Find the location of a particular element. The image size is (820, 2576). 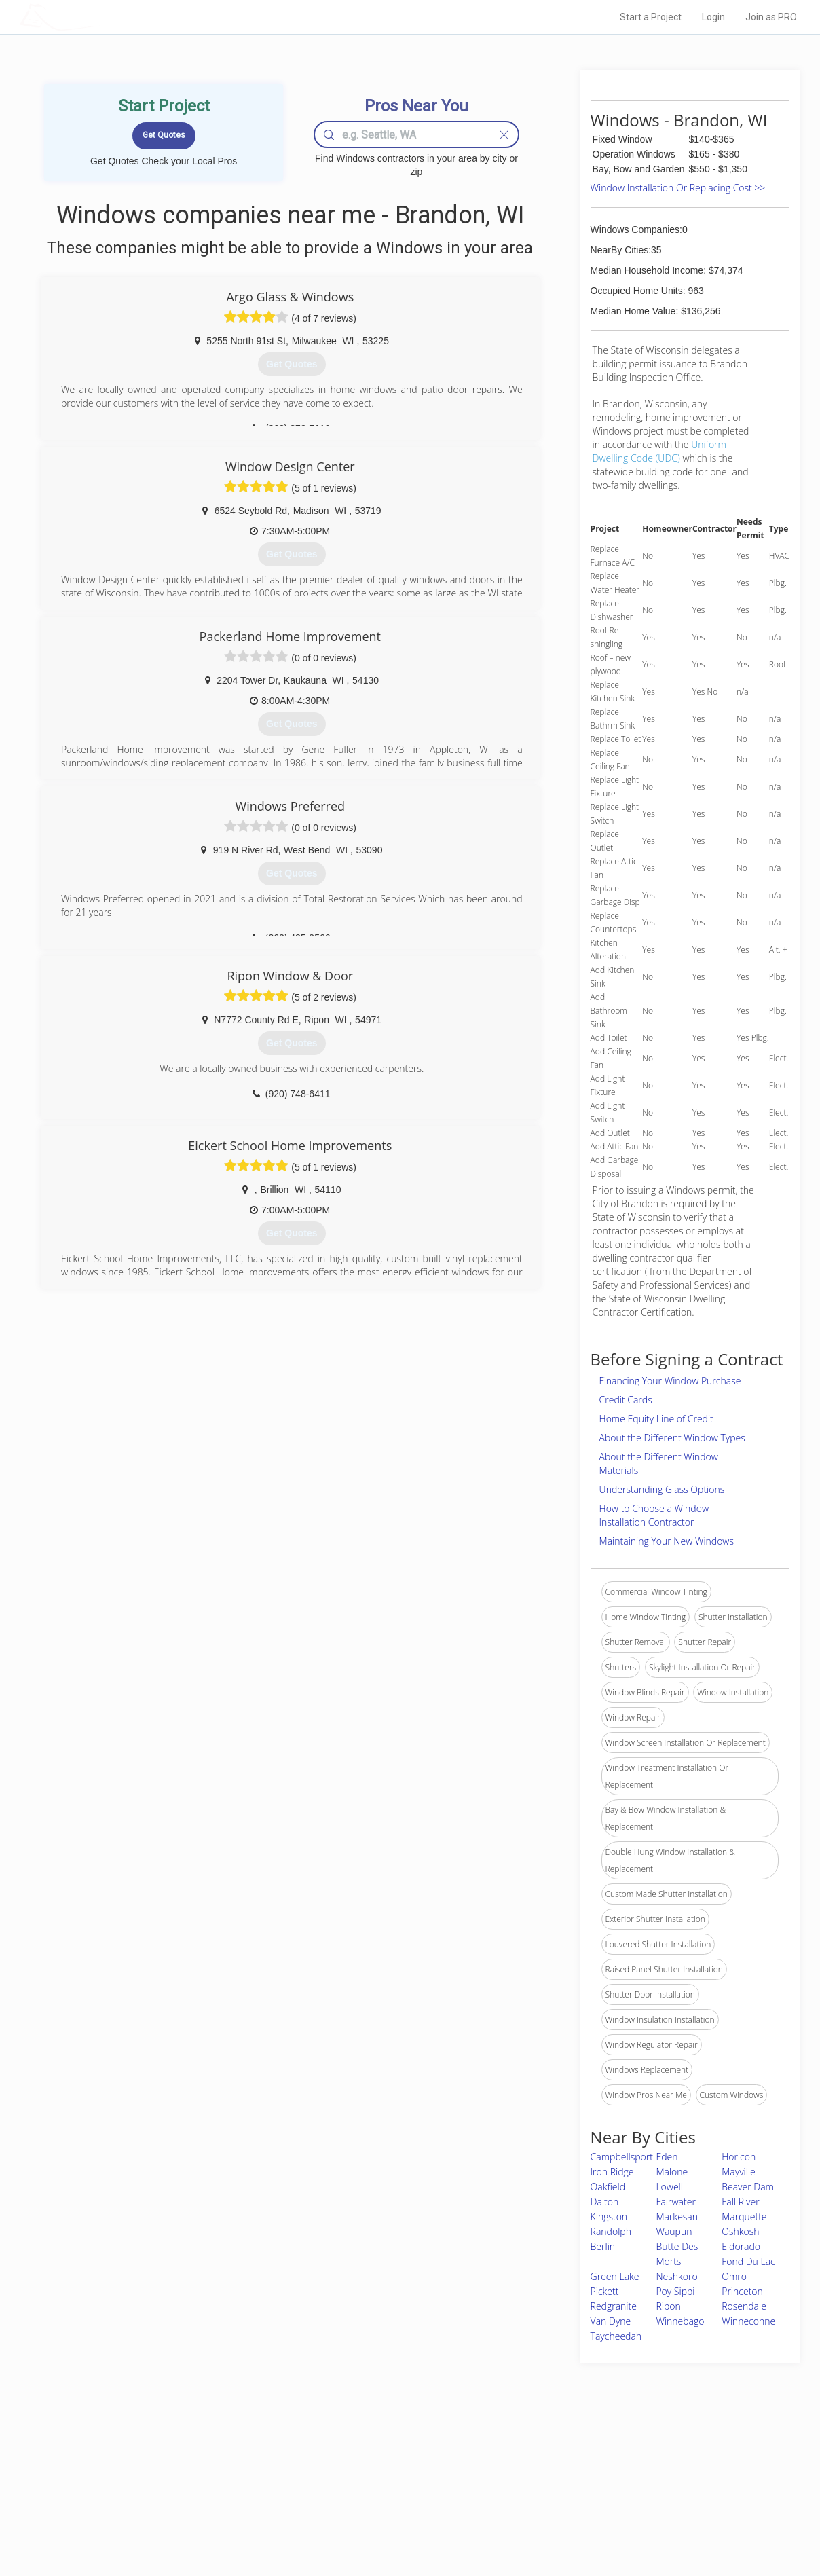

Oshkosh is located at coordinates (740, 2231).